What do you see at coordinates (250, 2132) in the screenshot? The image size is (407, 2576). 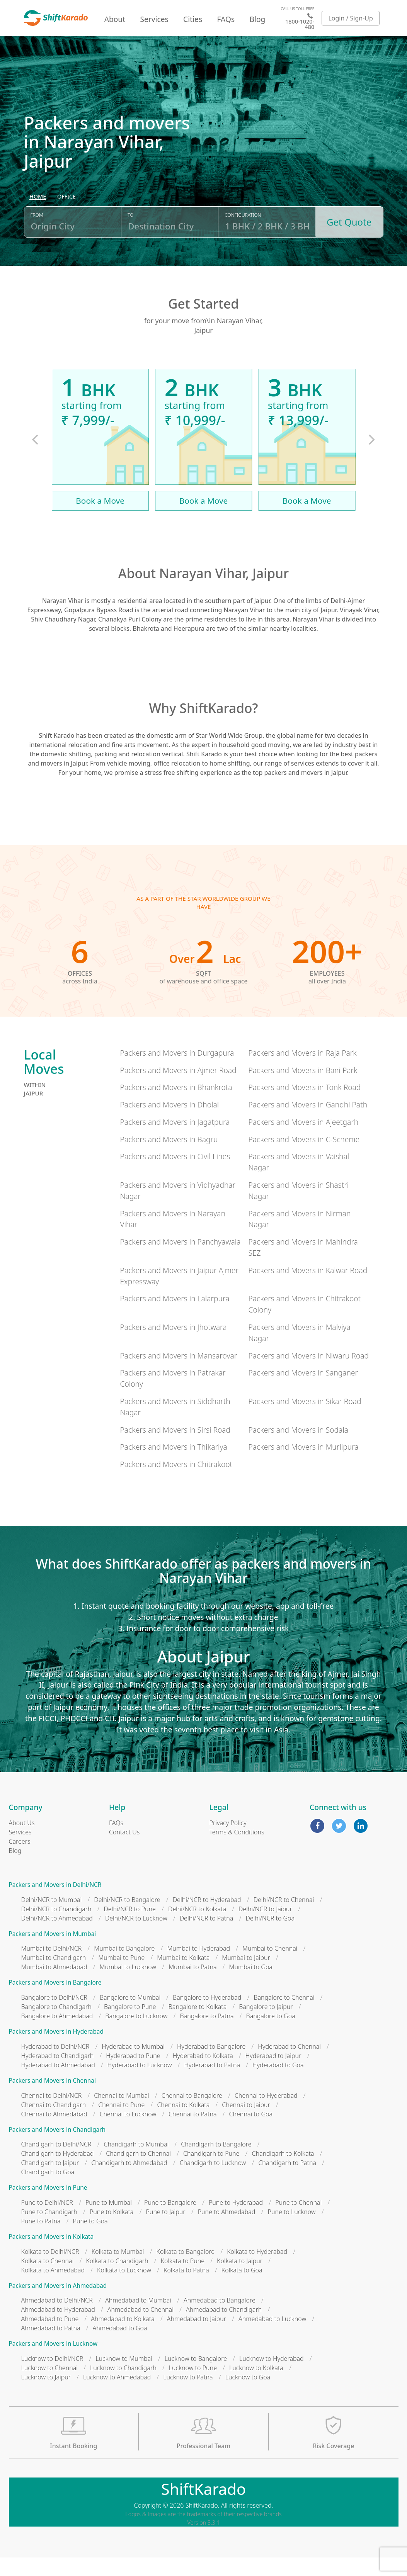 I see `Chennai to Goa` at bounding box center [250, 2132].